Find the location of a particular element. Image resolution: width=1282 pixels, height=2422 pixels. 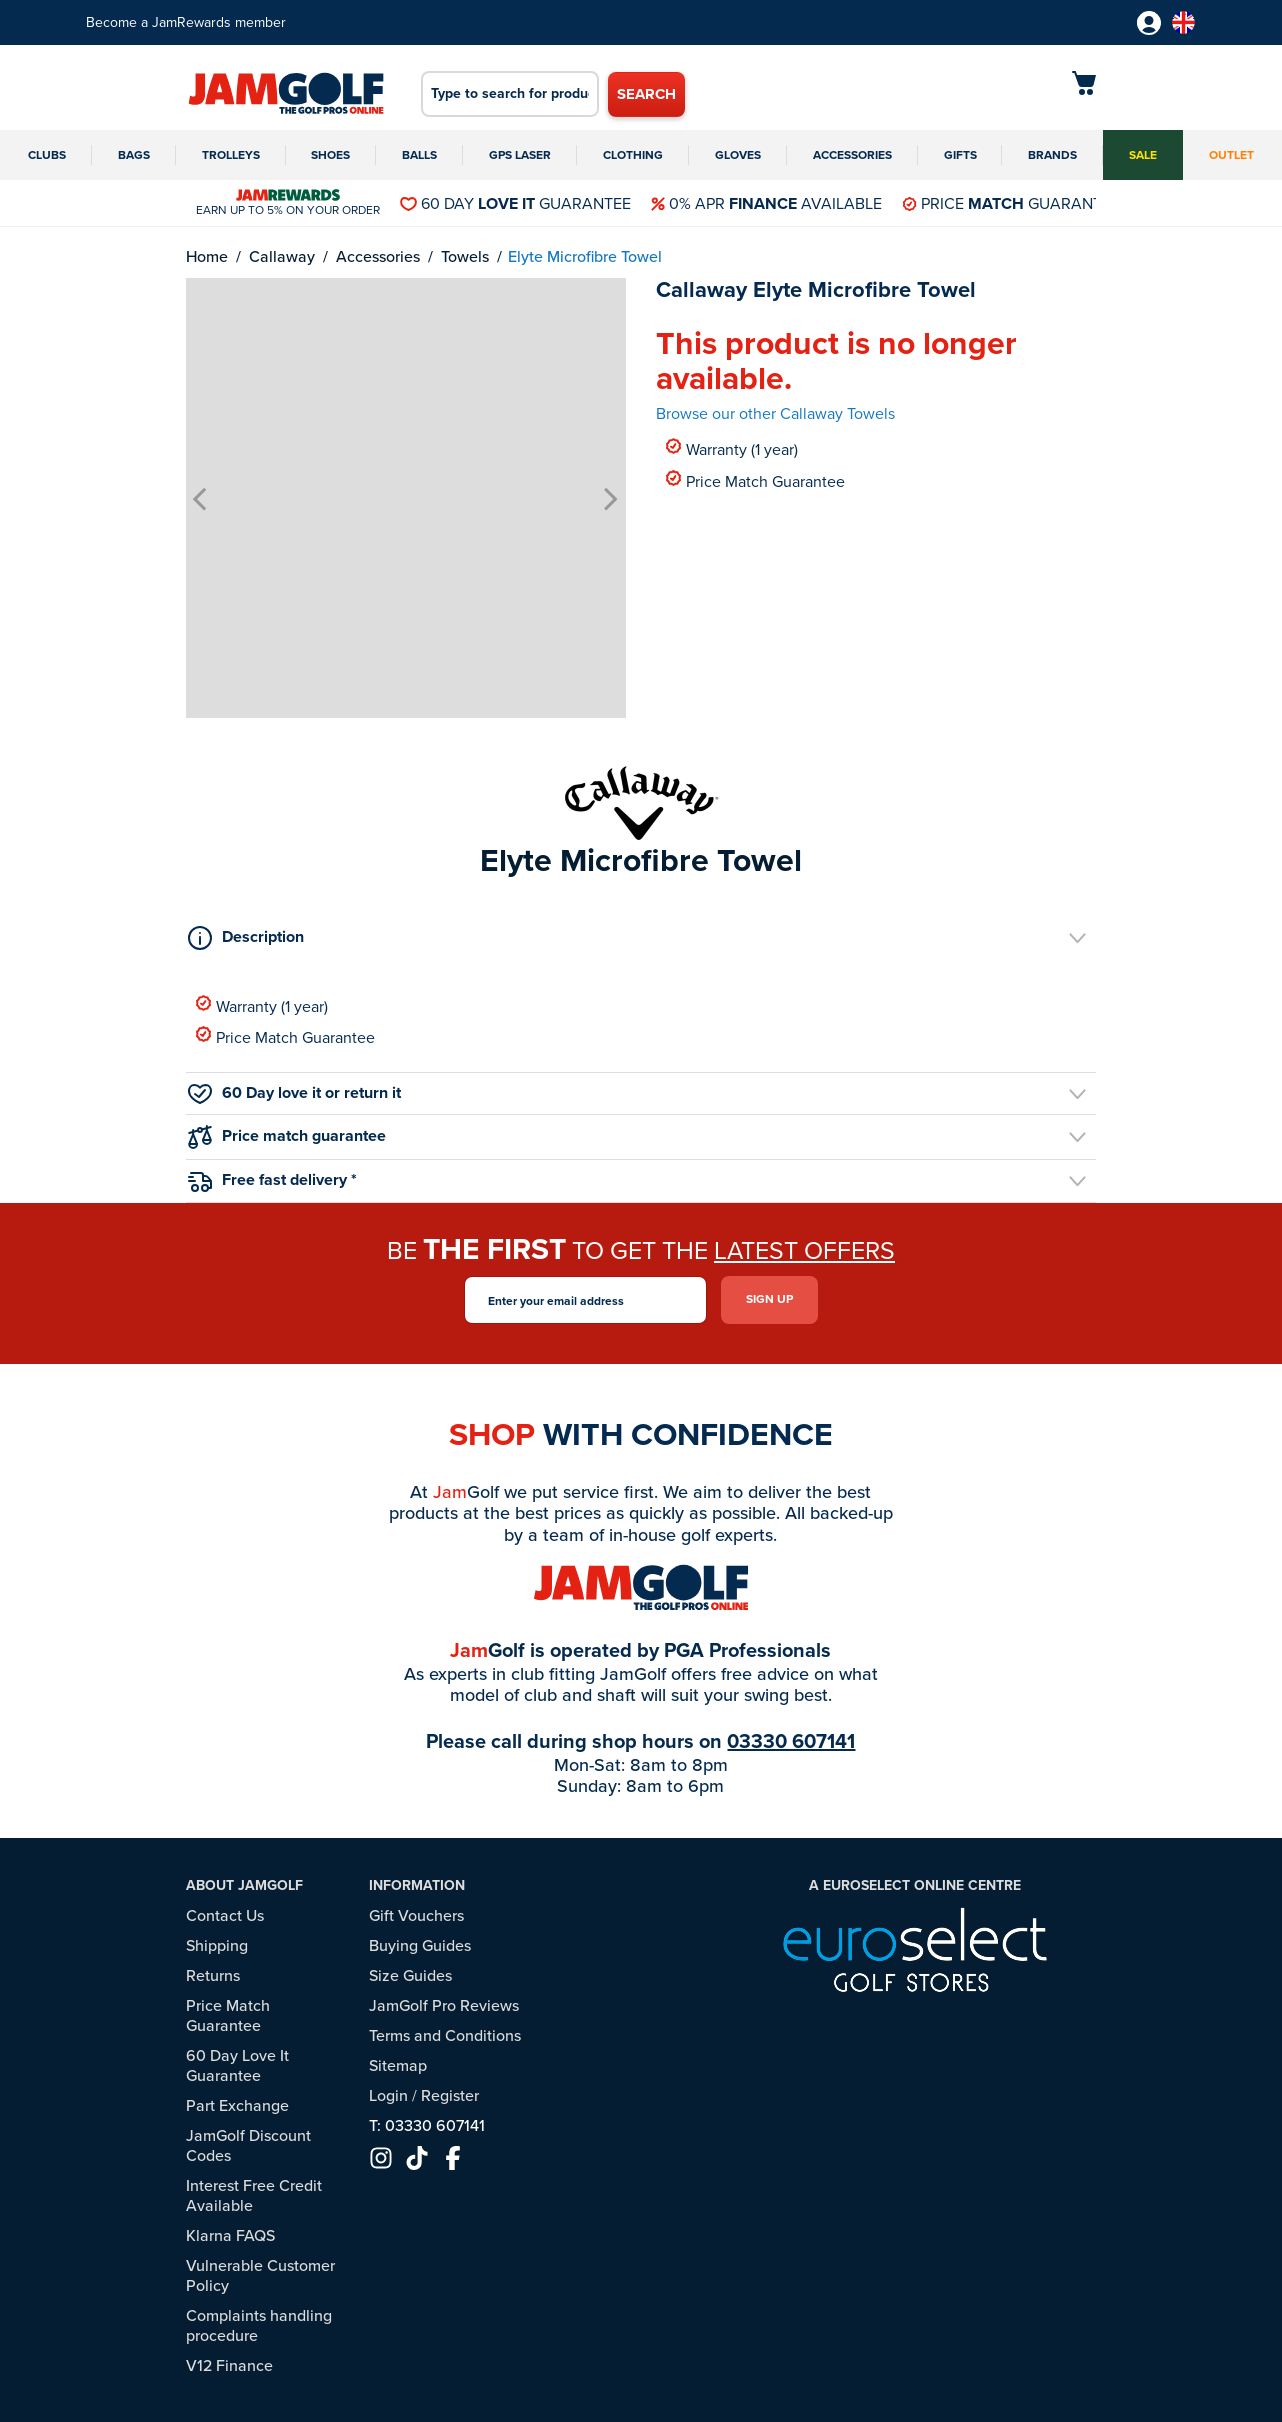

Shipping is located at coordinates (217, 1945).